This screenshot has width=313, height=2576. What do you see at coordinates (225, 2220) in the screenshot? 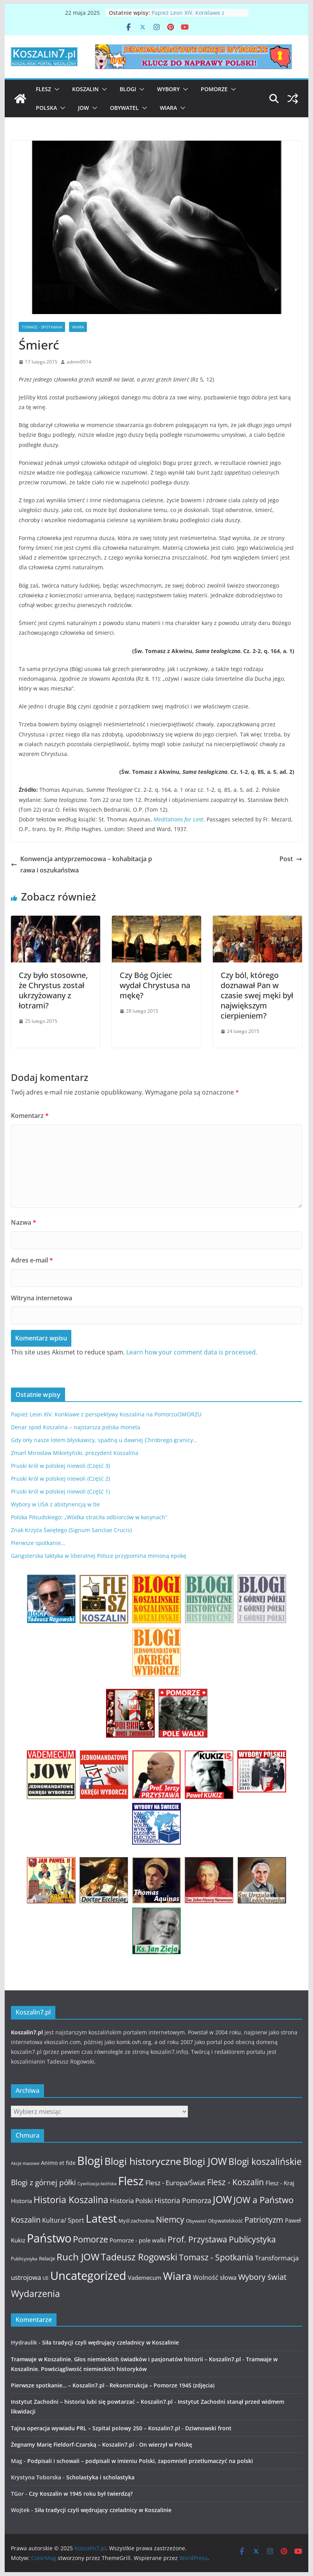
I see `Obywatelskość [Obywatelskość (12 elementów)]` at bounding box center [225, 2220].